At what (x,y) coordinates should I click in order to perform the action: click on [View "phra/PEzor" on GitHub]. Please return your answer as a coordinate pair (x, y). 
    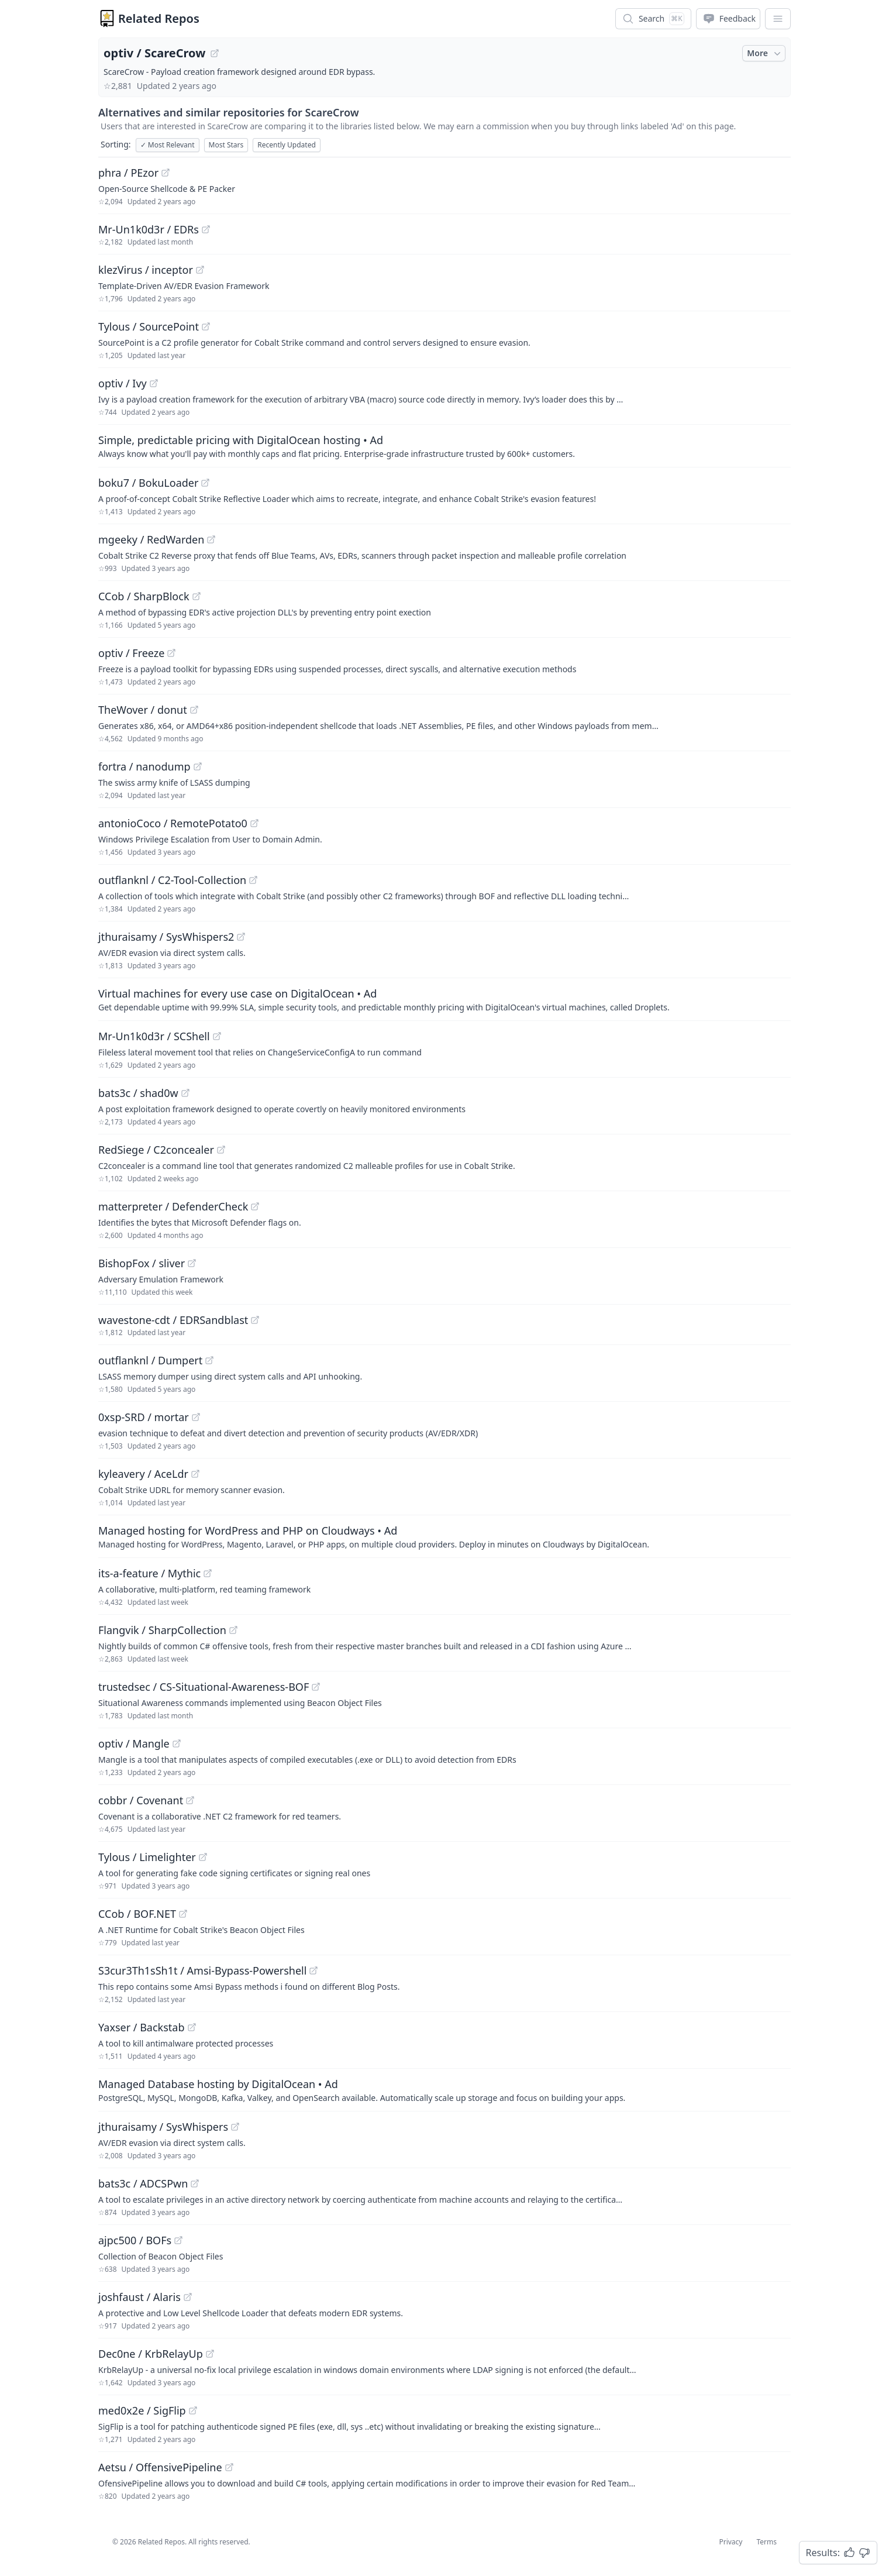
    Looking at the image, I should click on (165, 172).